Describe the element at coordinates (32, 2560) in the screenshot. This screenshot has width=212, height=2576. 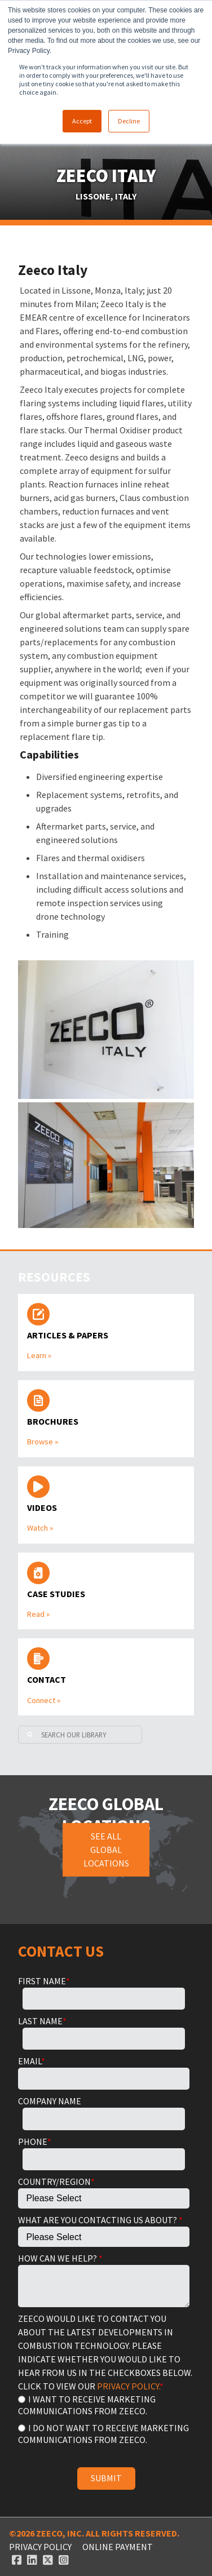
I see `[Linked In link]` at that location.